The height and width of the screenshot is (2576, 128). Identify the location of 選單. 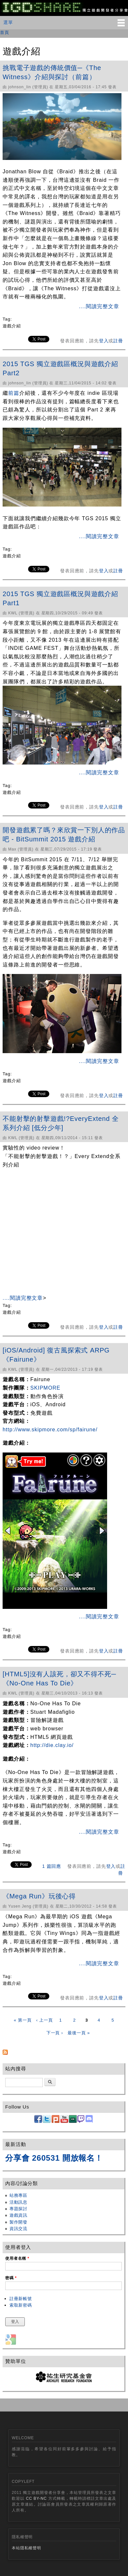
(8, 22).